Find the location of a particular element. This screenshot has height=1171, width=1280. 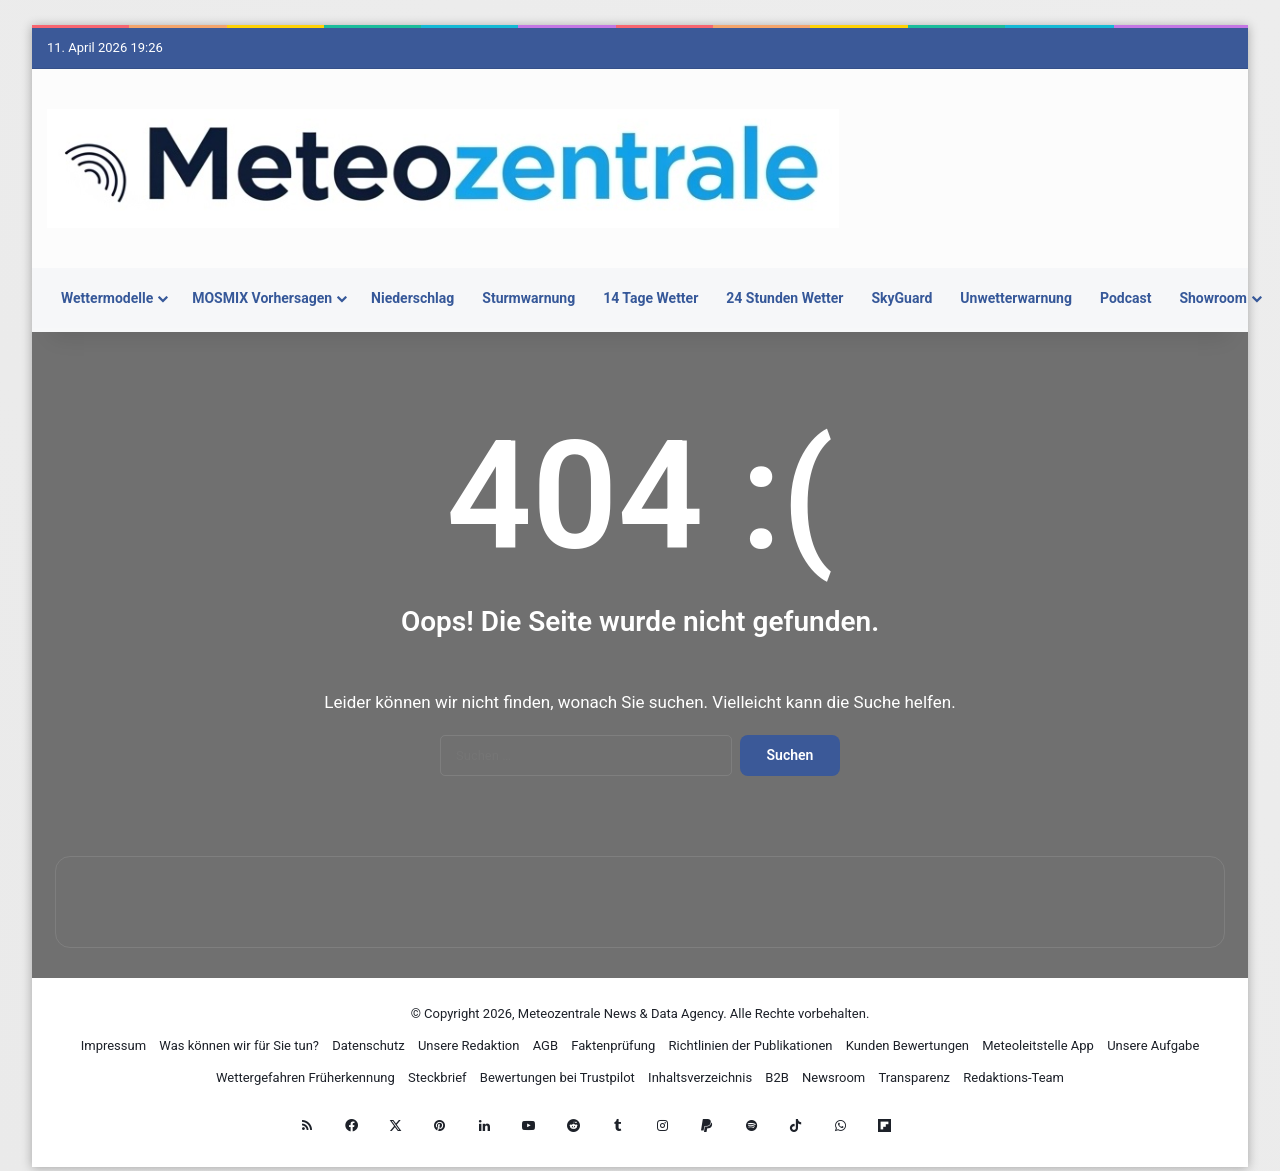

SkyGuard is located at coordinates (901, 298).